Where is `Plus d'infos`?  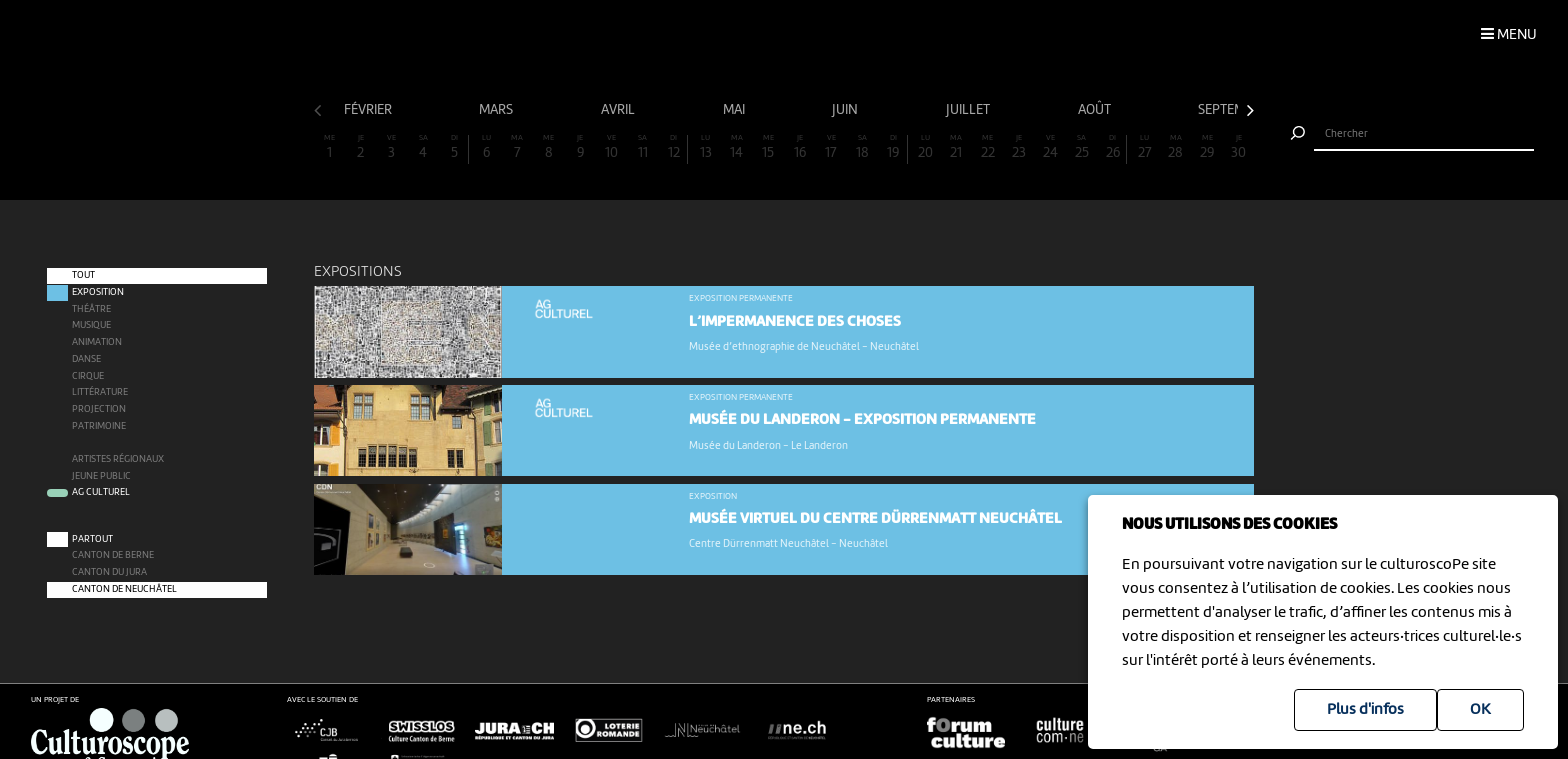 Plus d'infos is located at coordinates (1365, 710).